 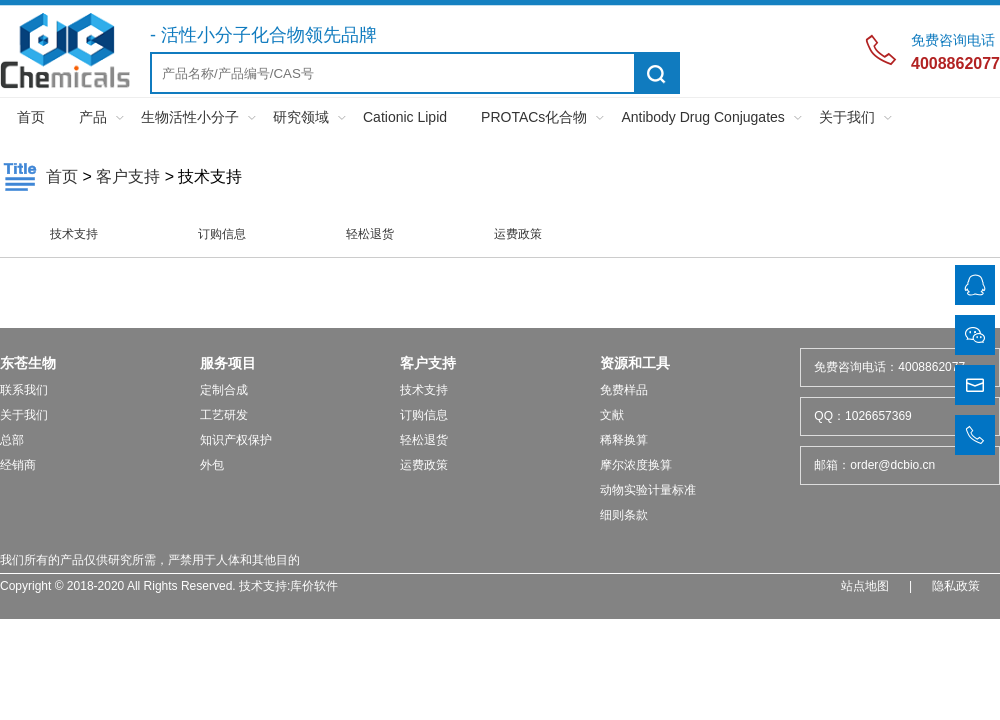 I want to click on 关于我们, so click(x=847, y=117).